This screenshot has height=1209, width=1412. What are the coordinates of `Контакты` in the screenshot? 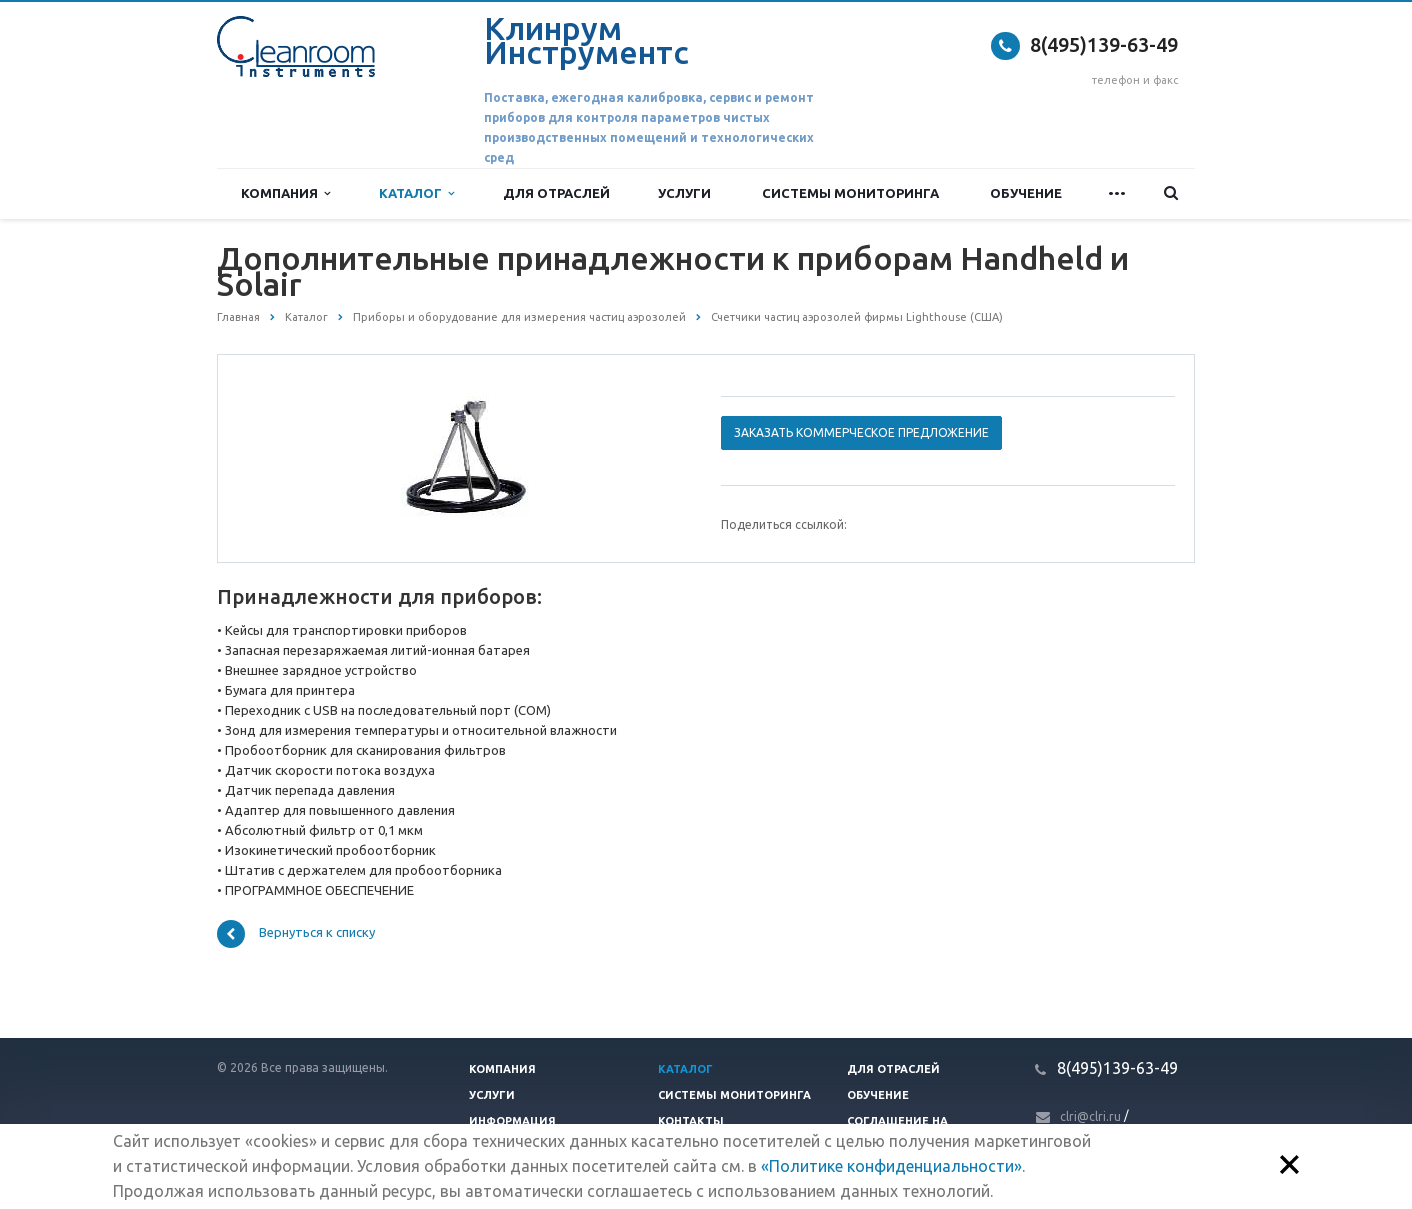 It's located at (691, 1121).